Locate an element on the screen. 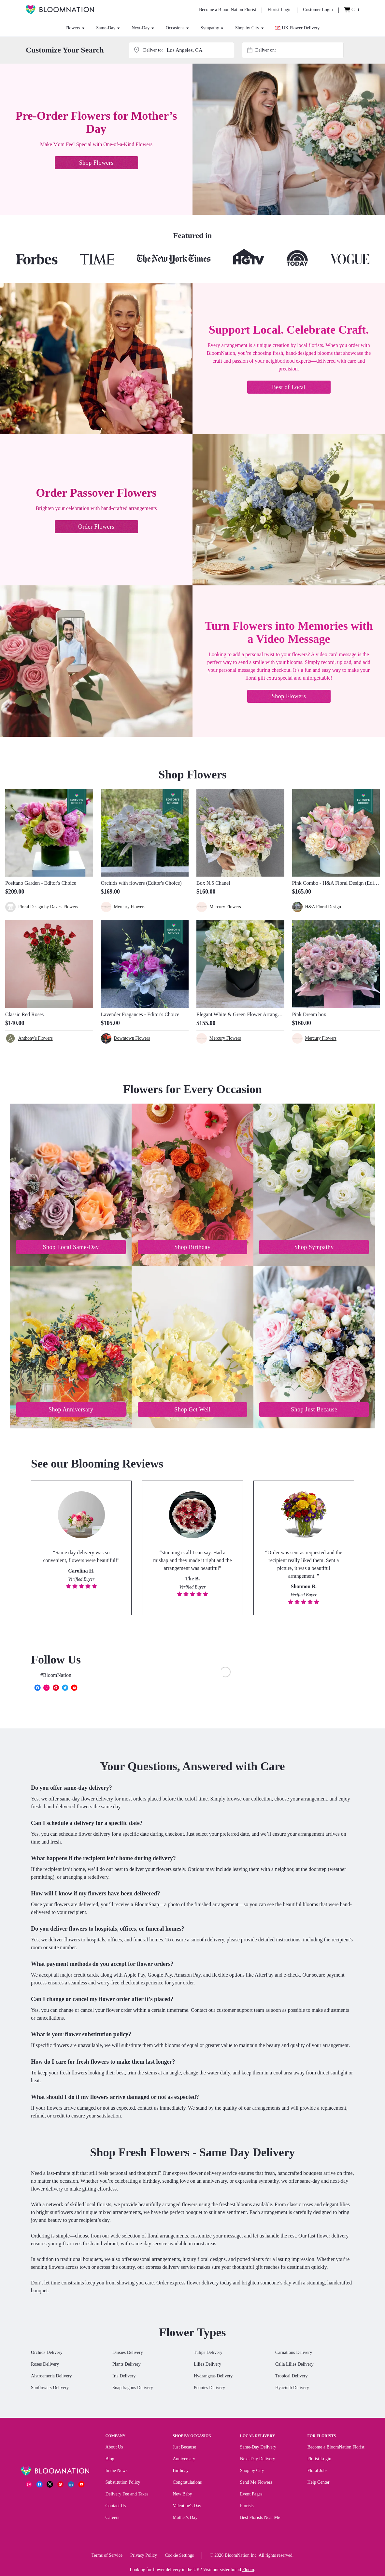 Image resolution: width=385 pixels, height=2576 pixels. New Baby is located at coordinates (182, 2494).